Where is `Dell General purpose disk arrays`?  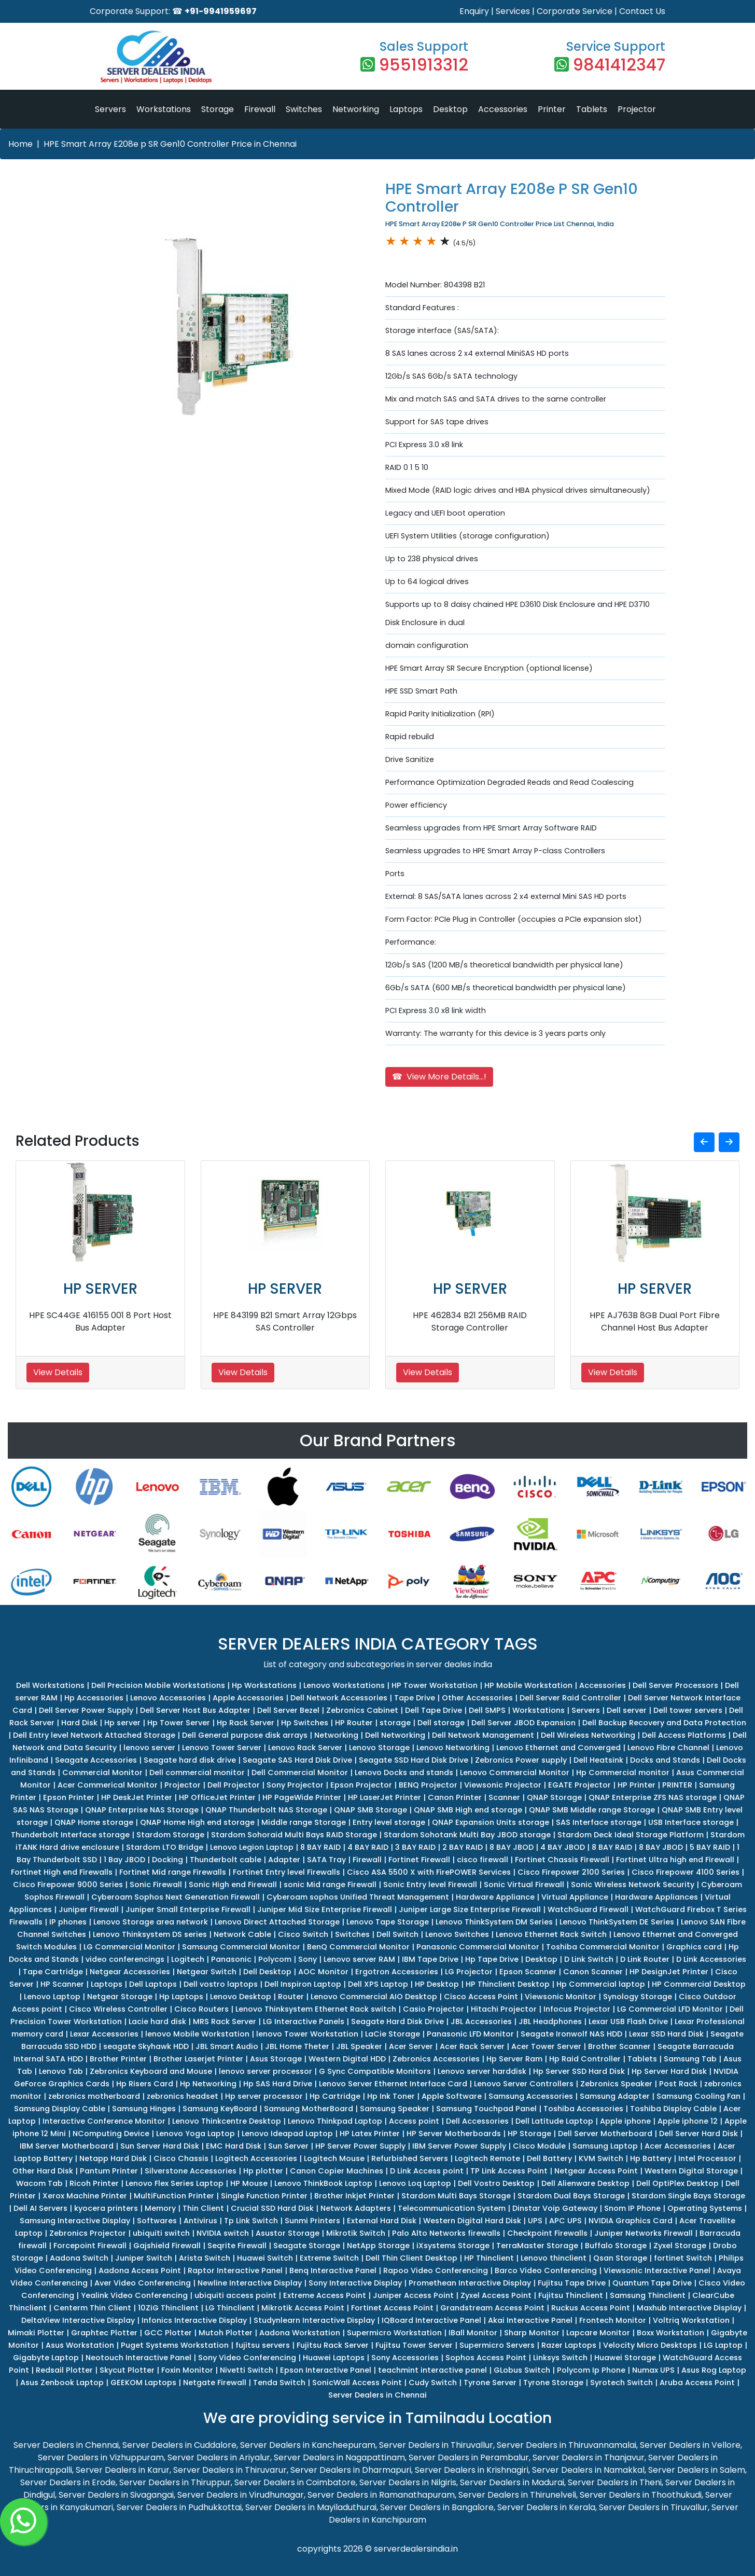 Dell General purpose disk arrays is located at coordinates (244, 1735).